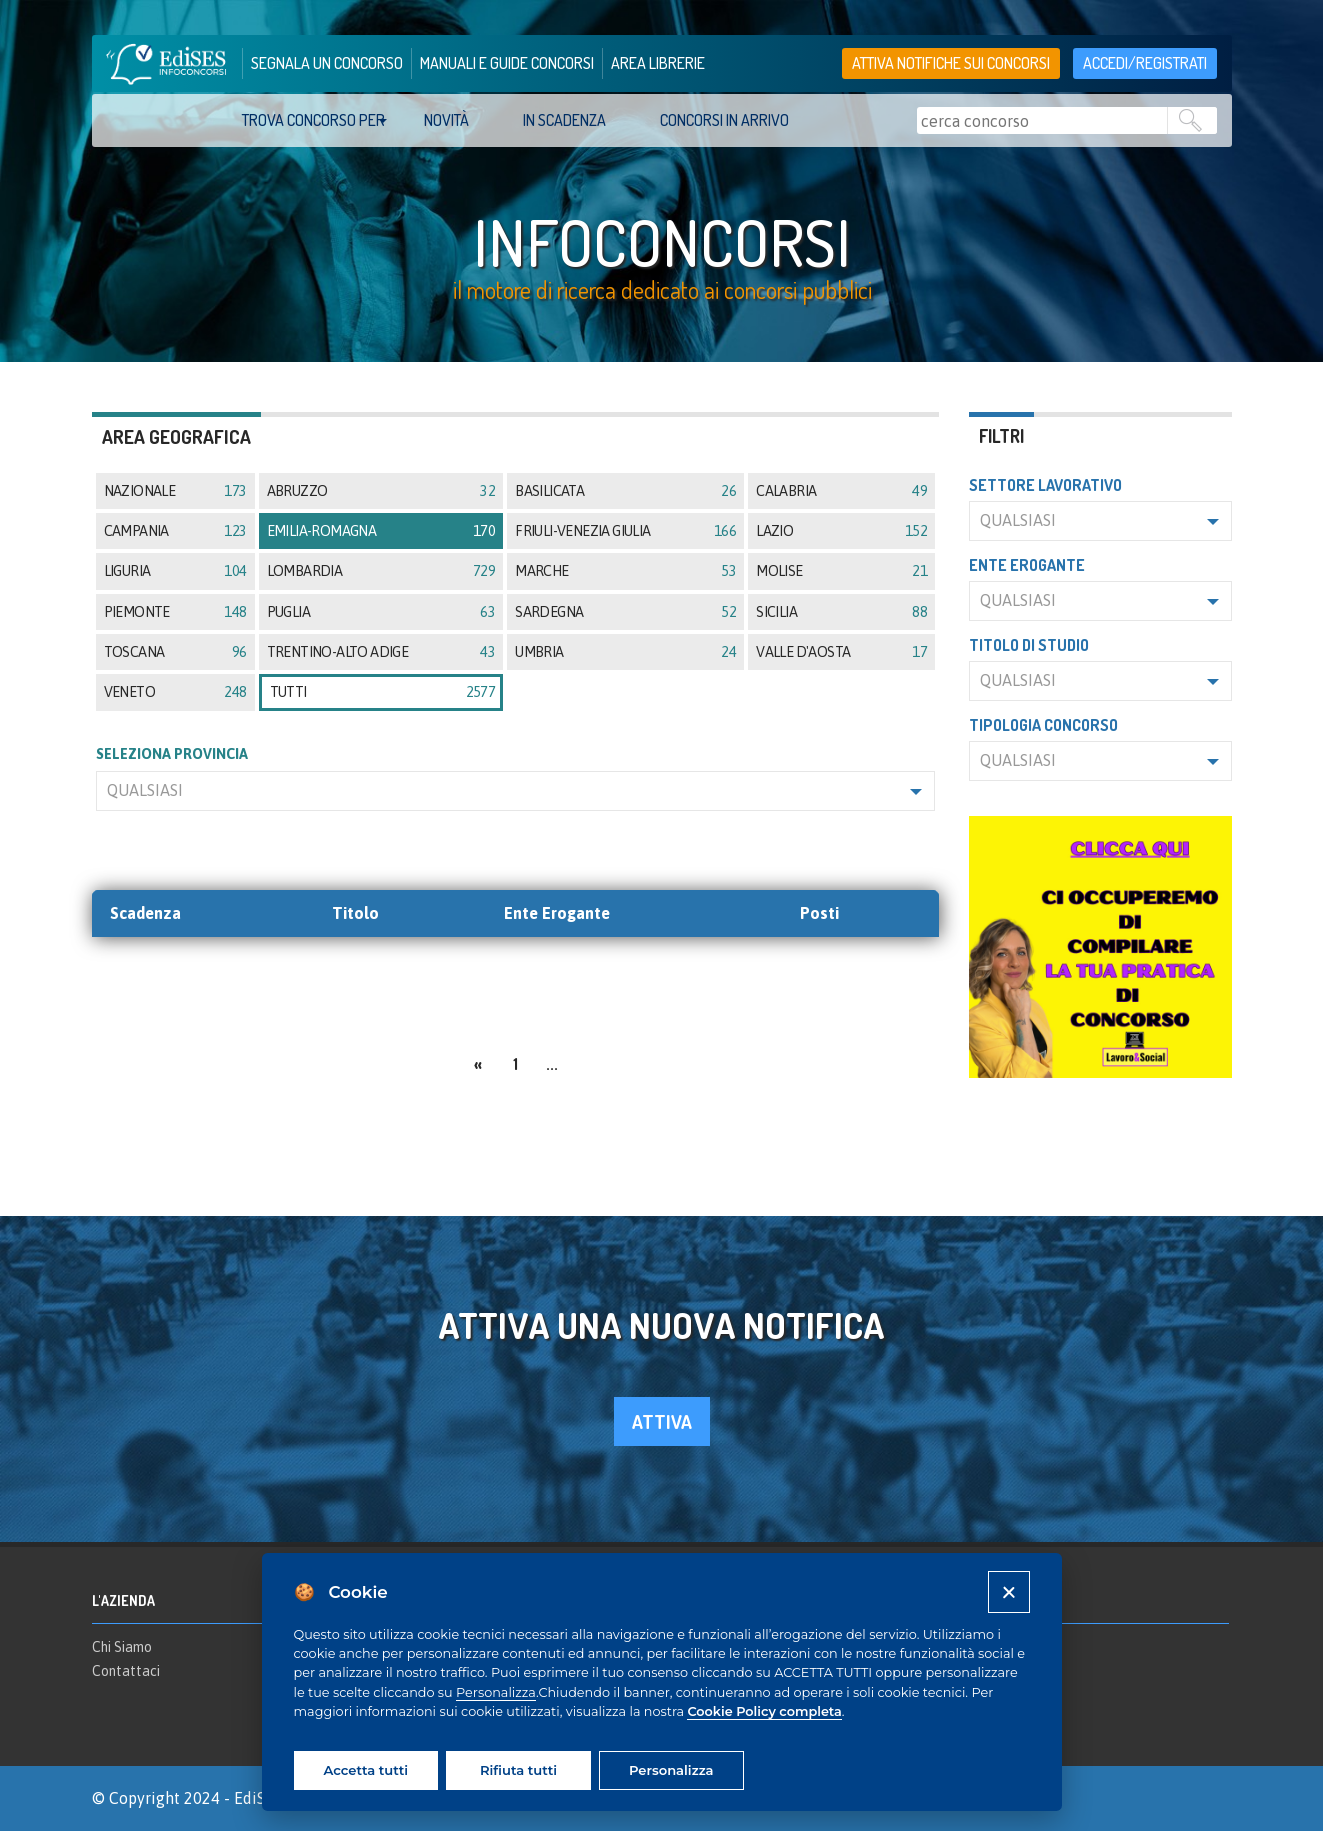 This screenshot has width=1323, height=1831. What do you see at coordinates (625, 652) in the screenshot?
I see `Umbria` at bounding box center [625, 652].